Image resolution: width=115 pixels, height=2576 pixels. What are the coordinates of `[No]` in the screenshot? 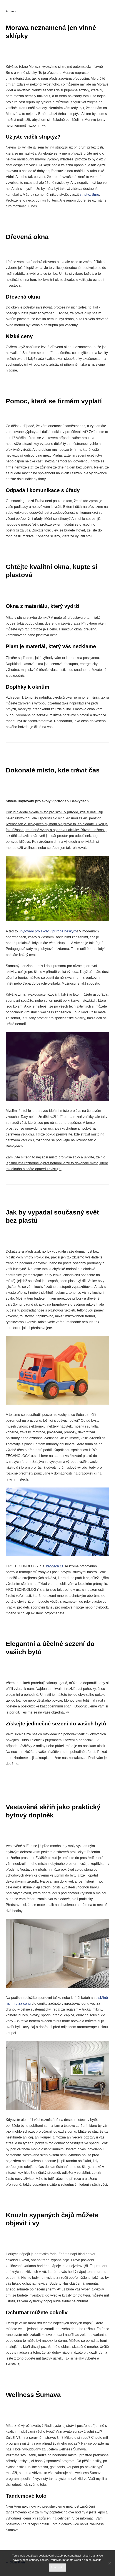 It's located at (109, 2563).